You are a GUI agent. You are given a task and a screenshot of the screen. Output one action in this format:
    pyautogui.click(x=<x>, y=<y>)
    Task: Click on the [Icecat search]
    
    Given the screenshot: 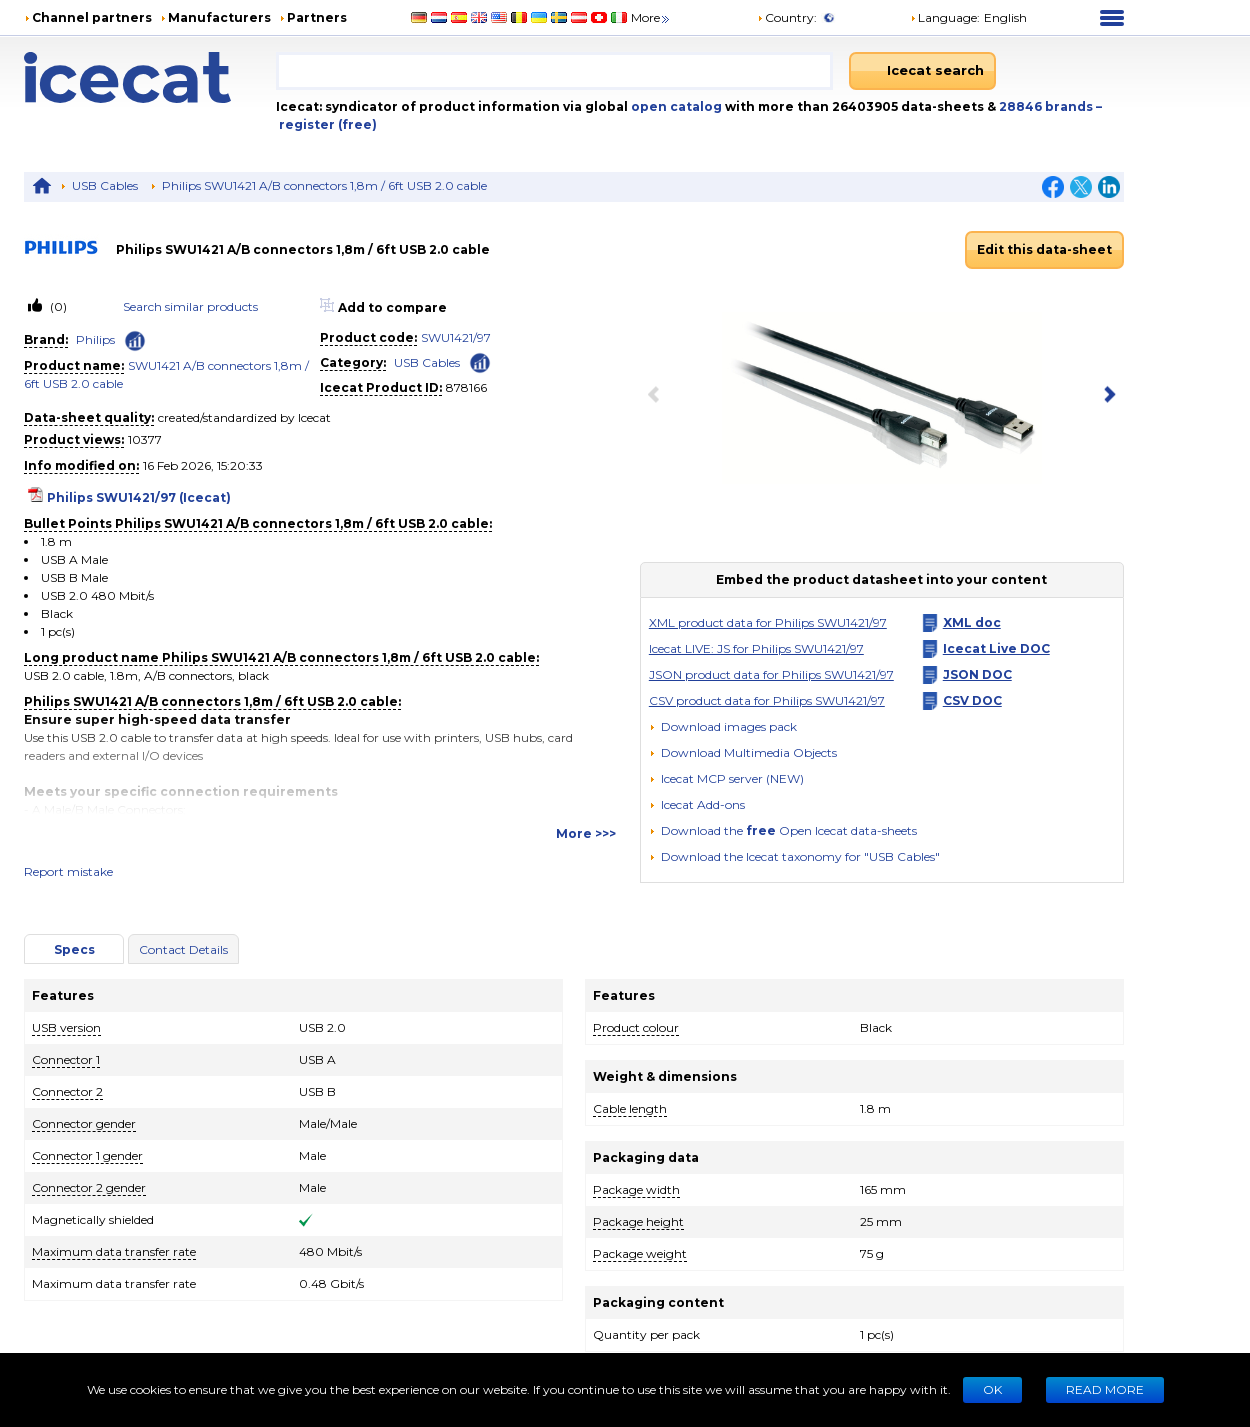 What is the action you would take?
    pyautogui.click(x=922, y=71)
    